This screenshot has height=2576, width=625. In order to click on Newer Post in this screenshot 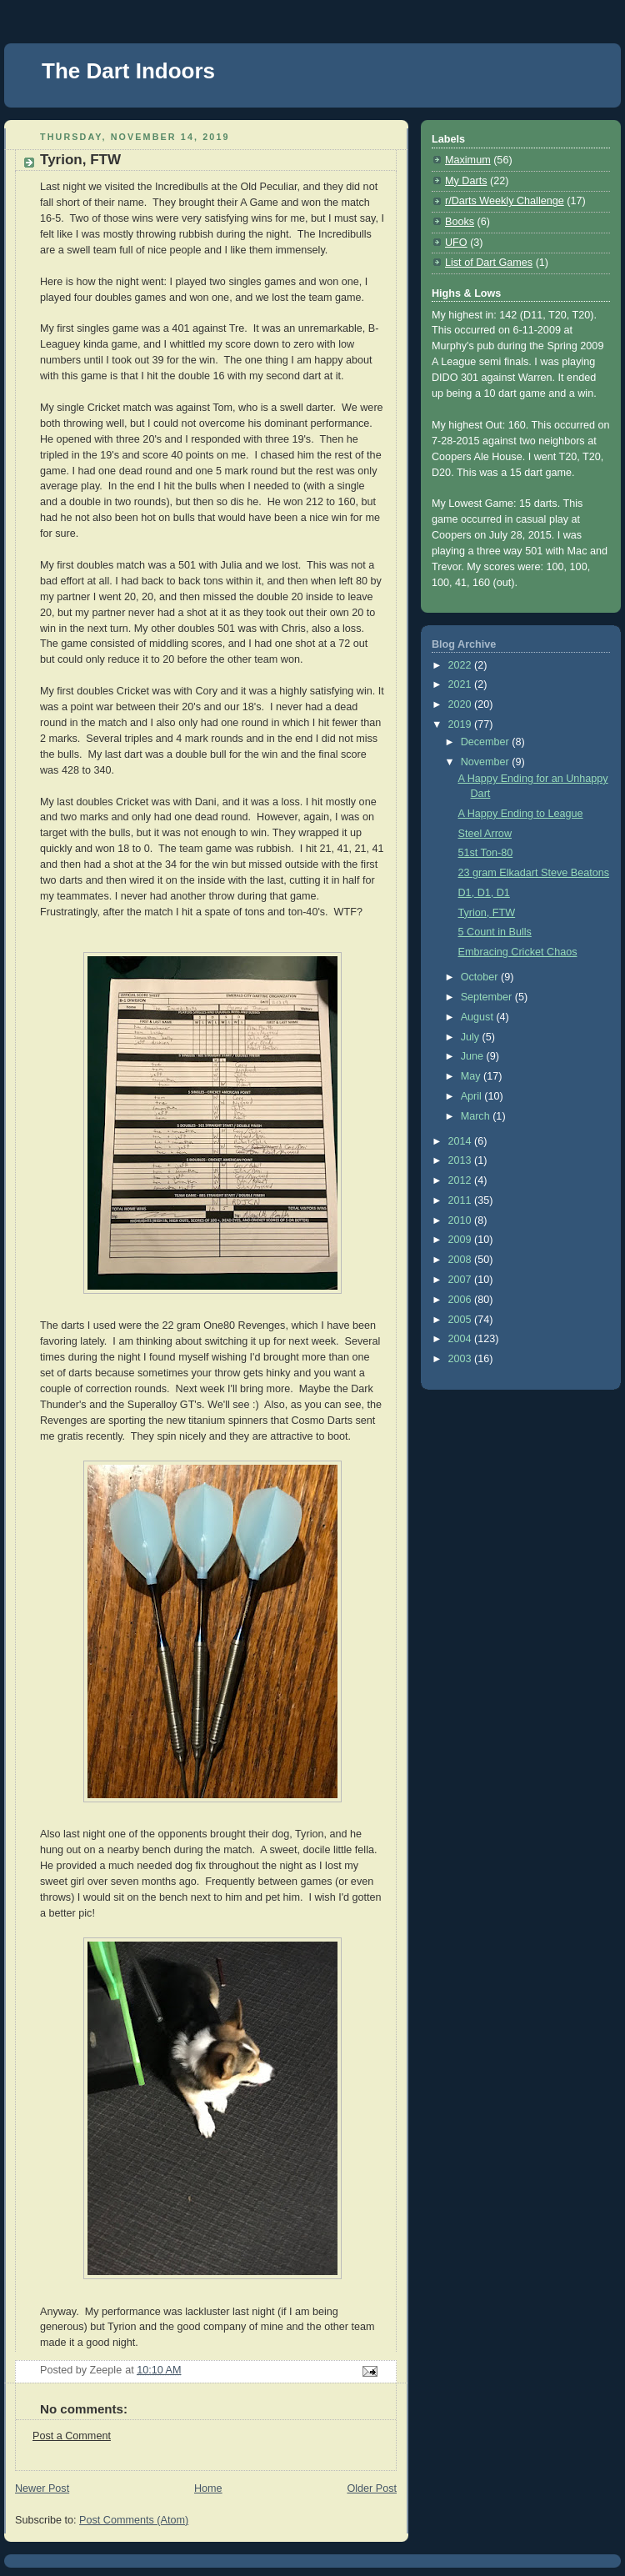, I will do `click(42, 2488)`.